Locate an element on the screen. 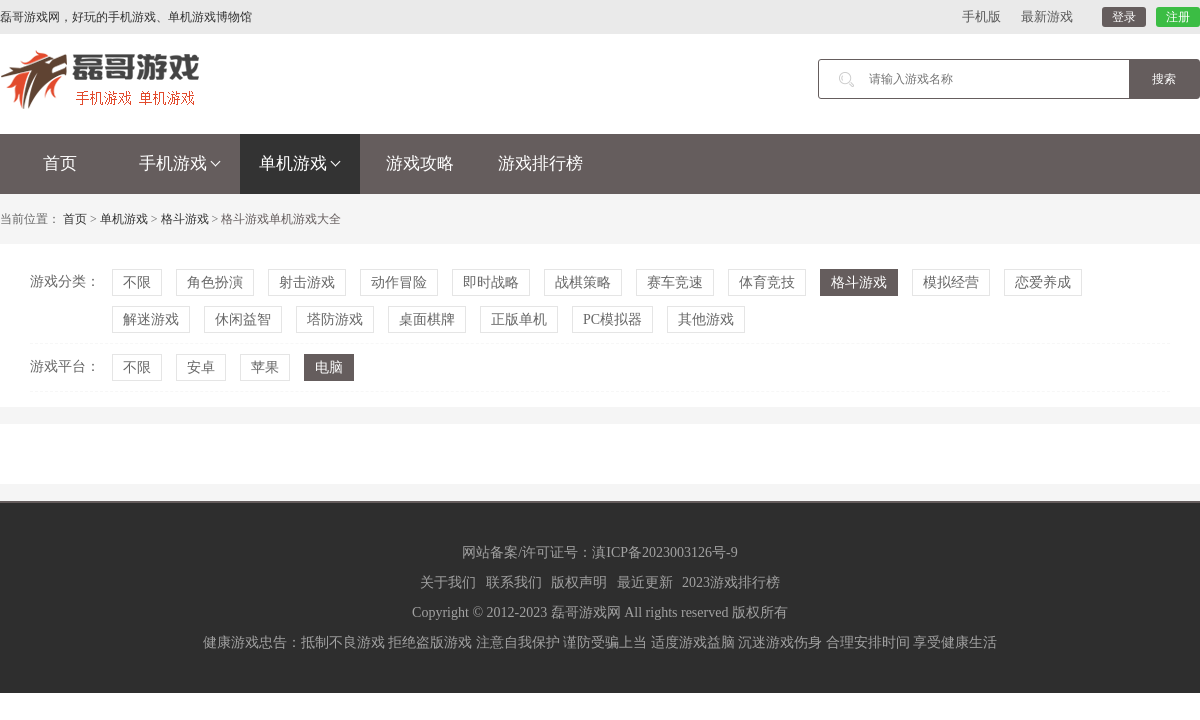  首页 is located at coordinates (60, 163).